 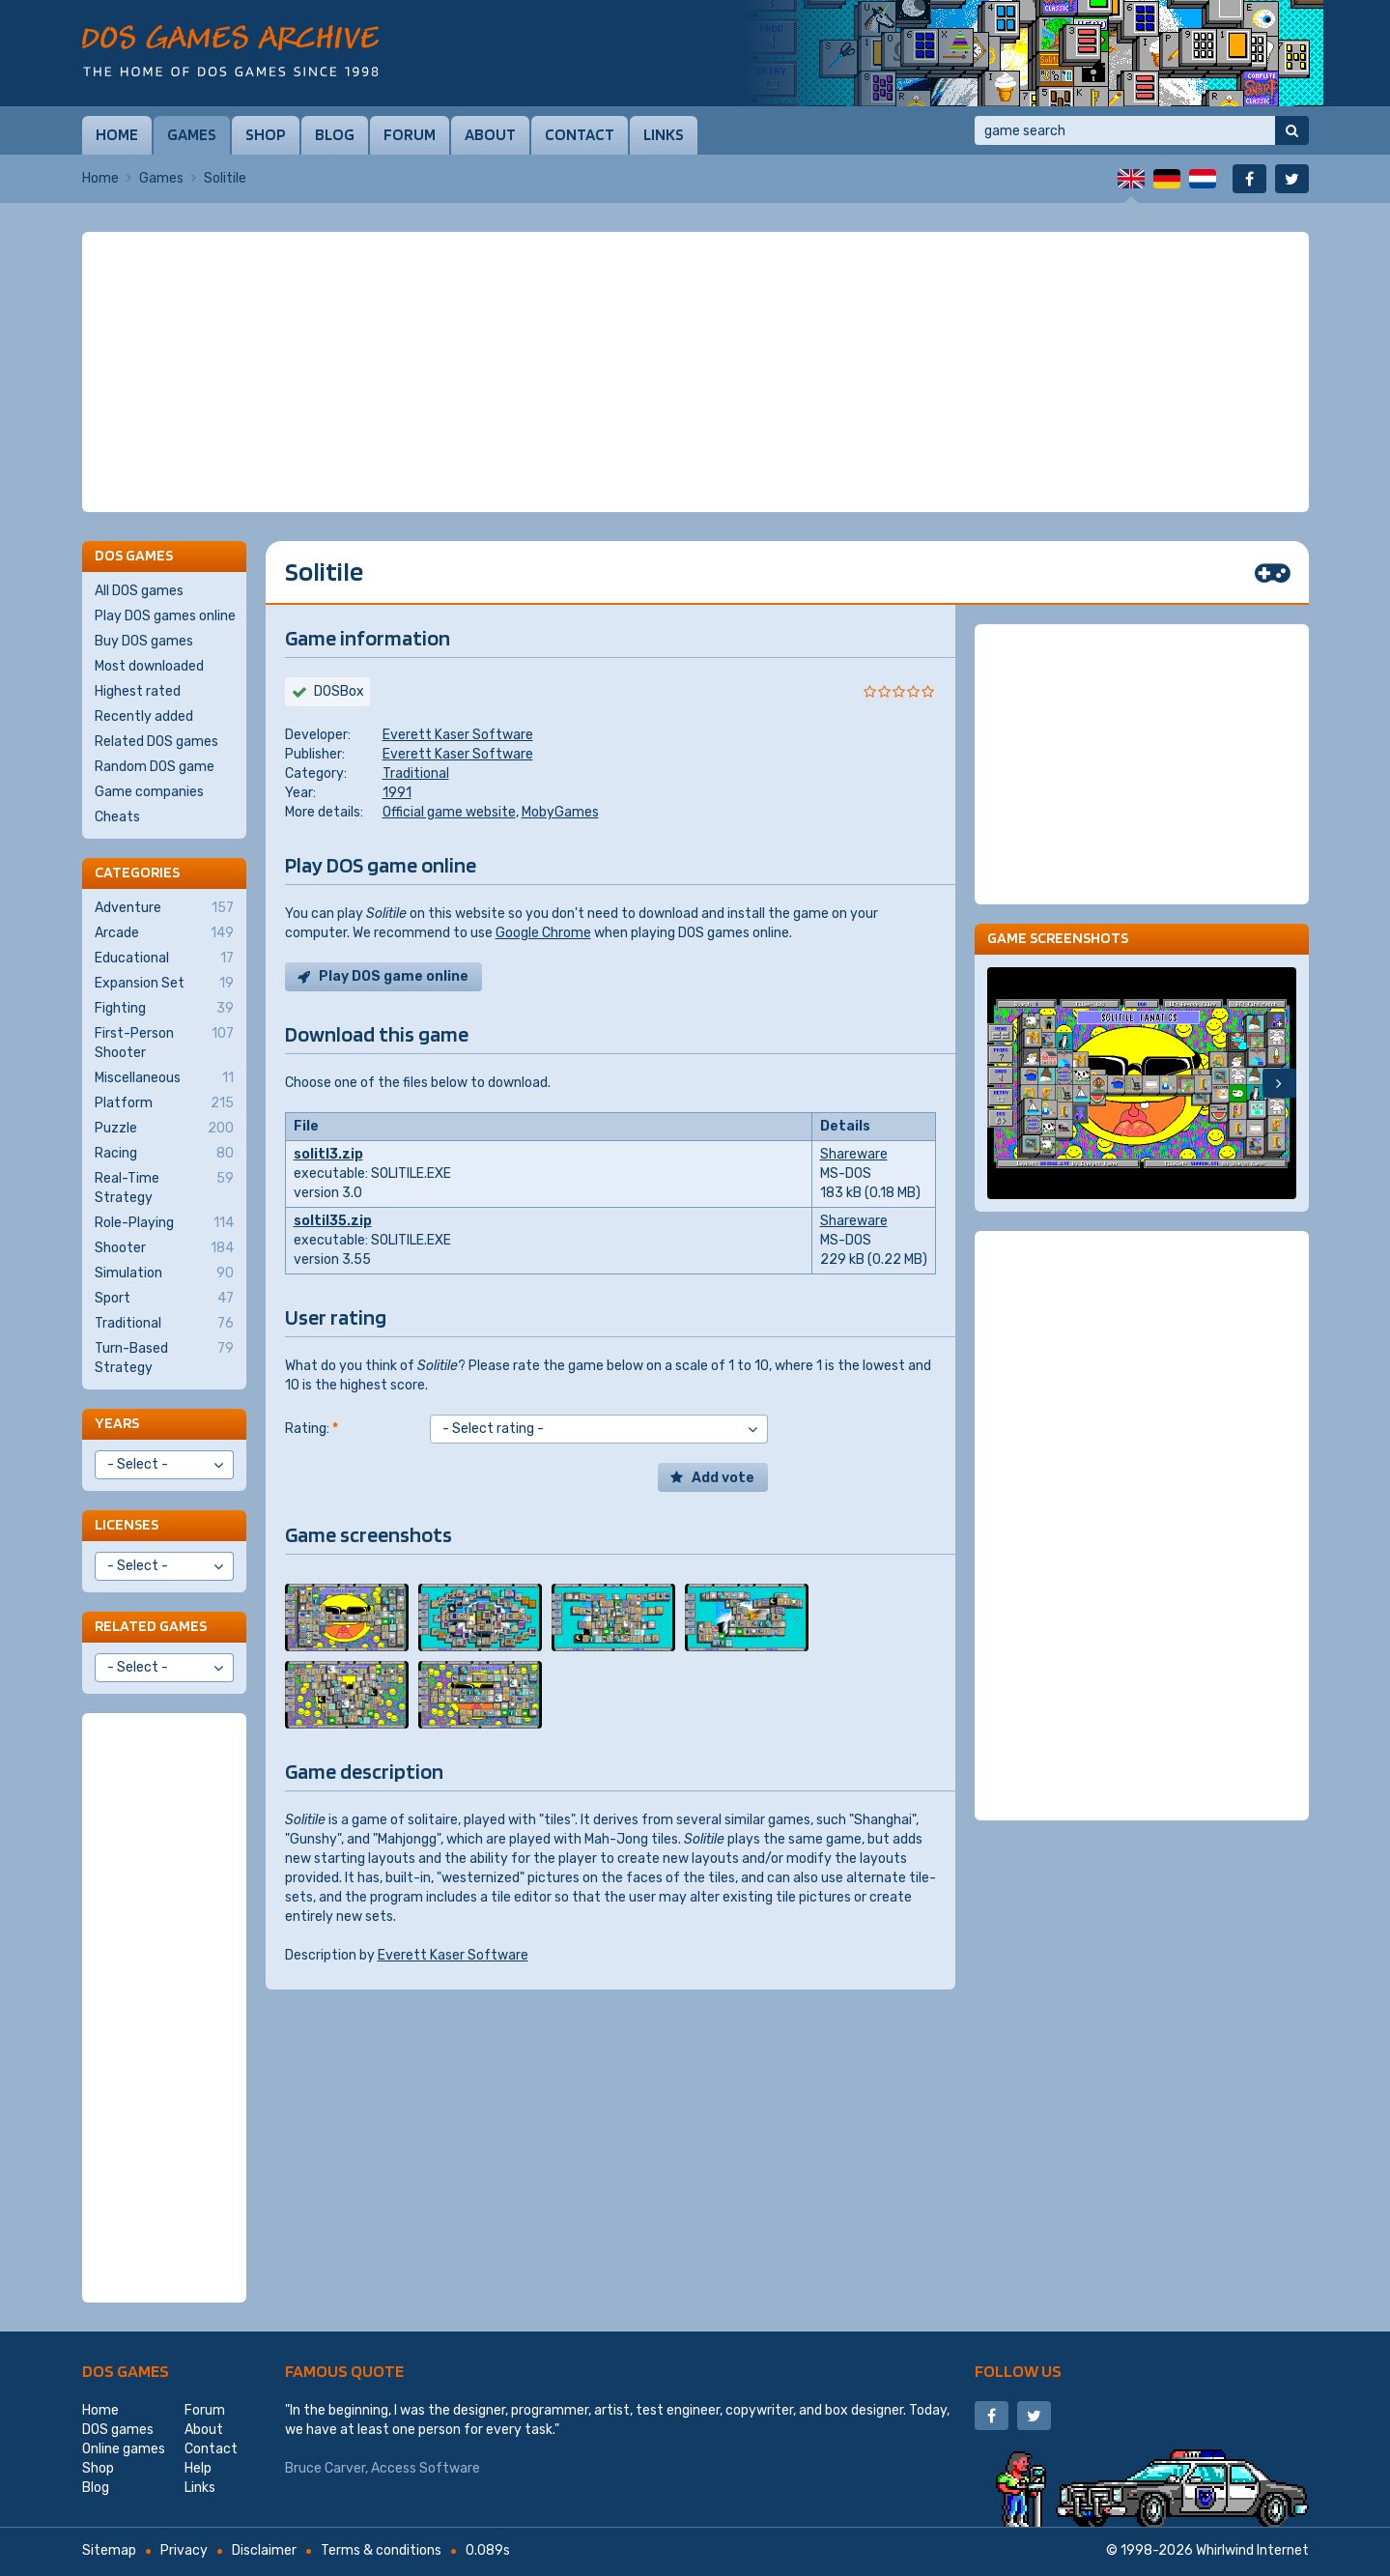 What do you see at coordinates (416, 773) in the screenshot?
I see `Traditional` at bounding box center [416, 773].